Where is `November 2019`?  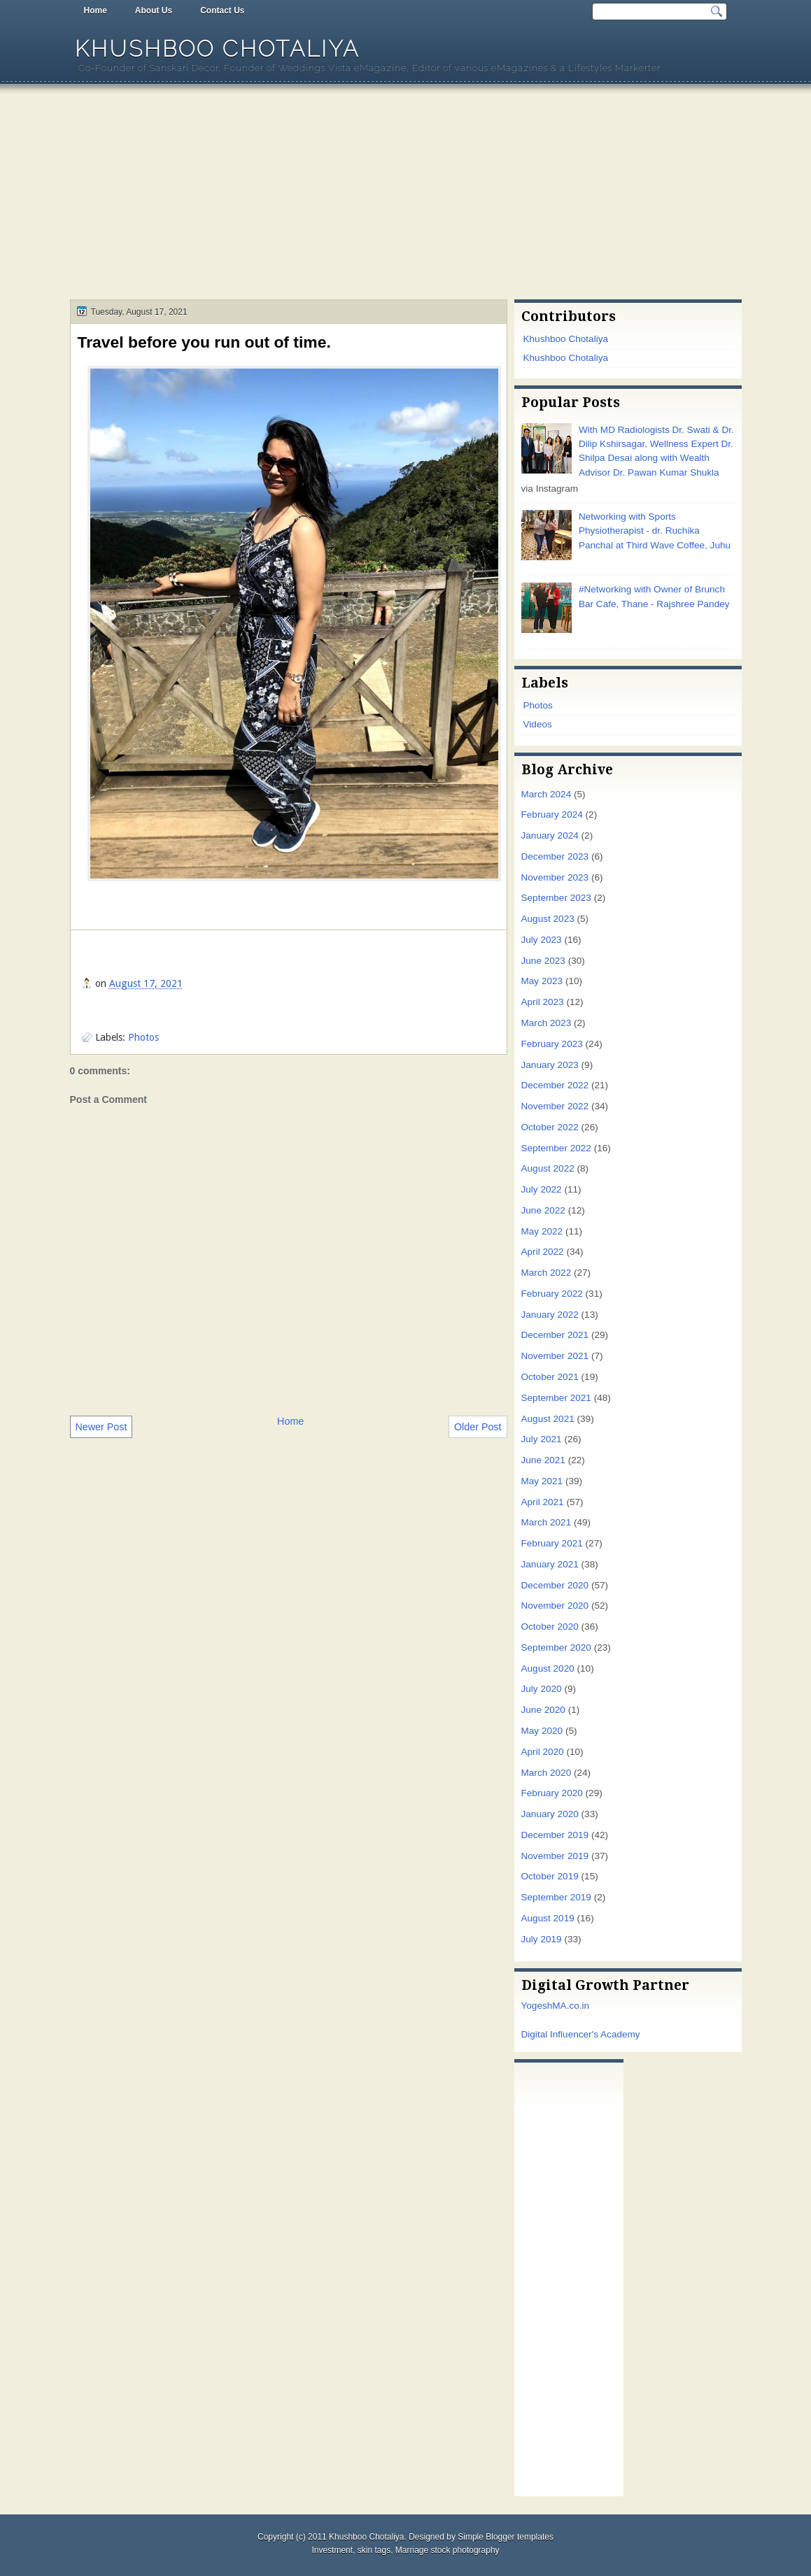 November 2019 is located at coordinates (555, 1856).